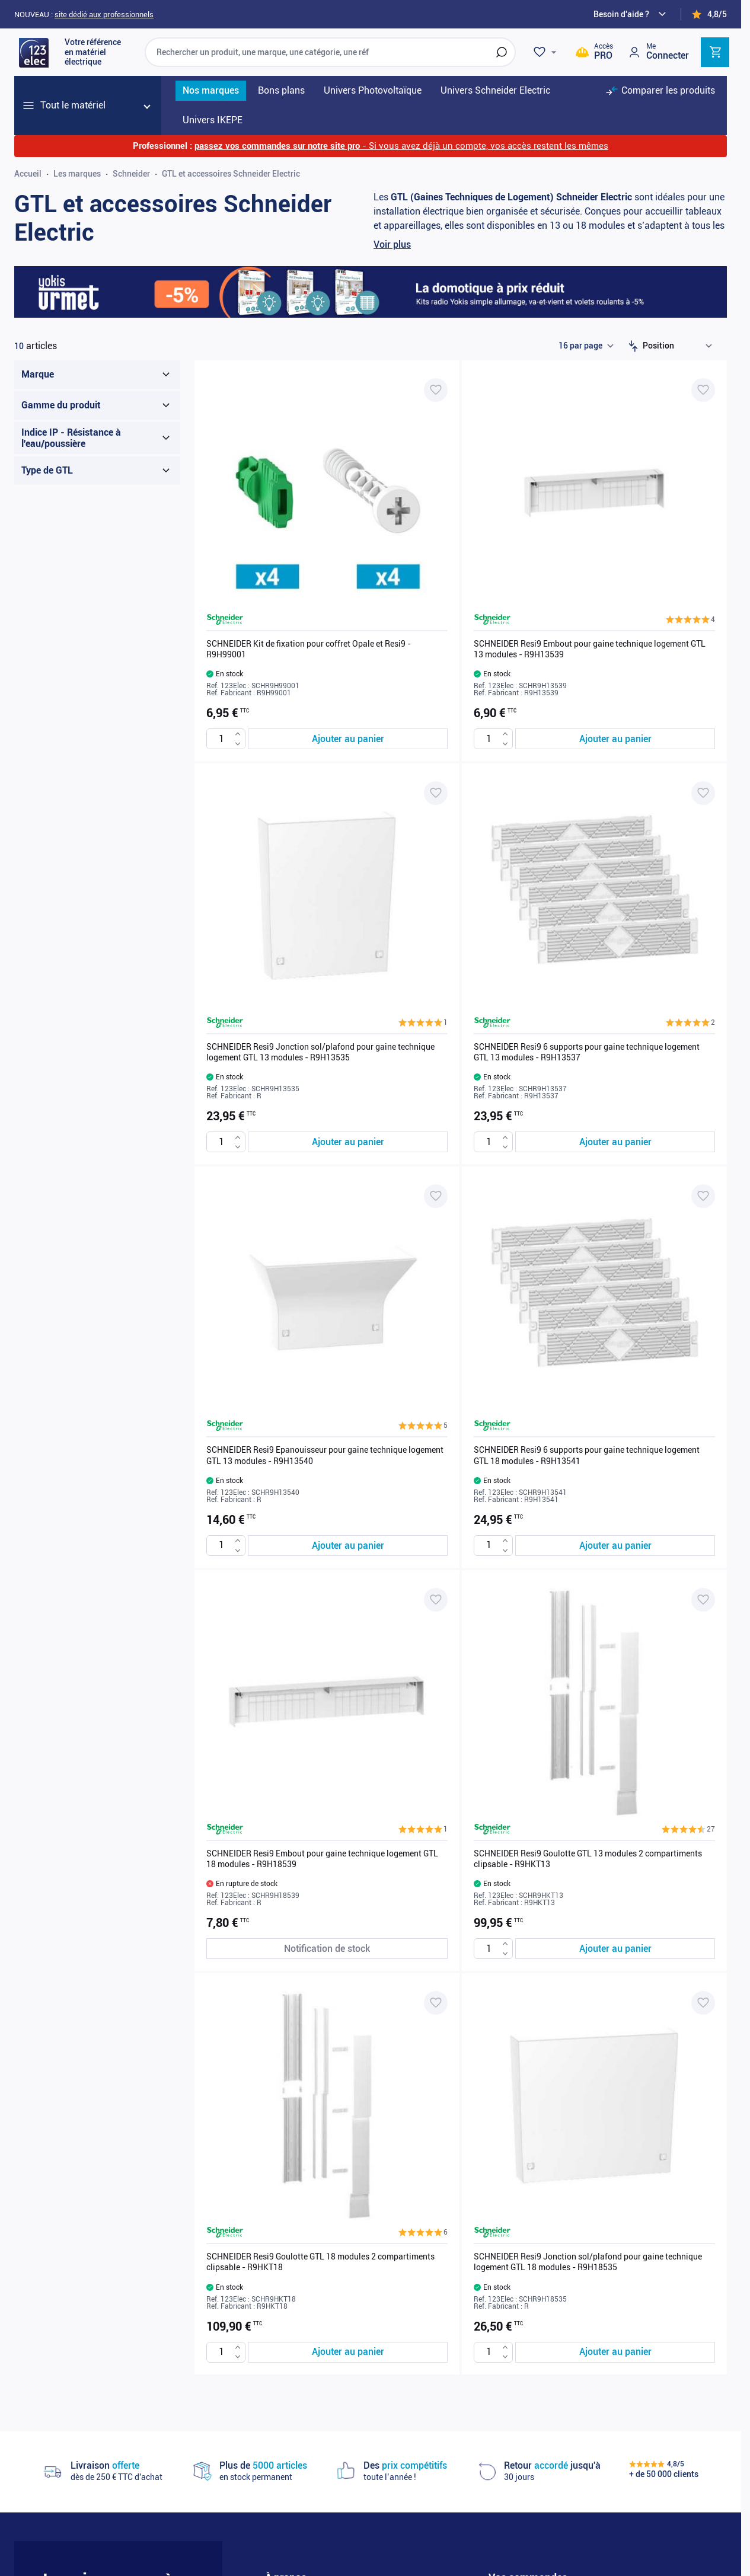 This screenshot has height=2576, width=750. What do you see at coordinates (436, 1196) in the screenshot?
I see `[Ajouter à ma liste d’envie SCHNEIDER Resi9 Epanouisseur pour gaine technique logement GTL 13 modules - R9H13540]` at bounding box center [436, 1196].